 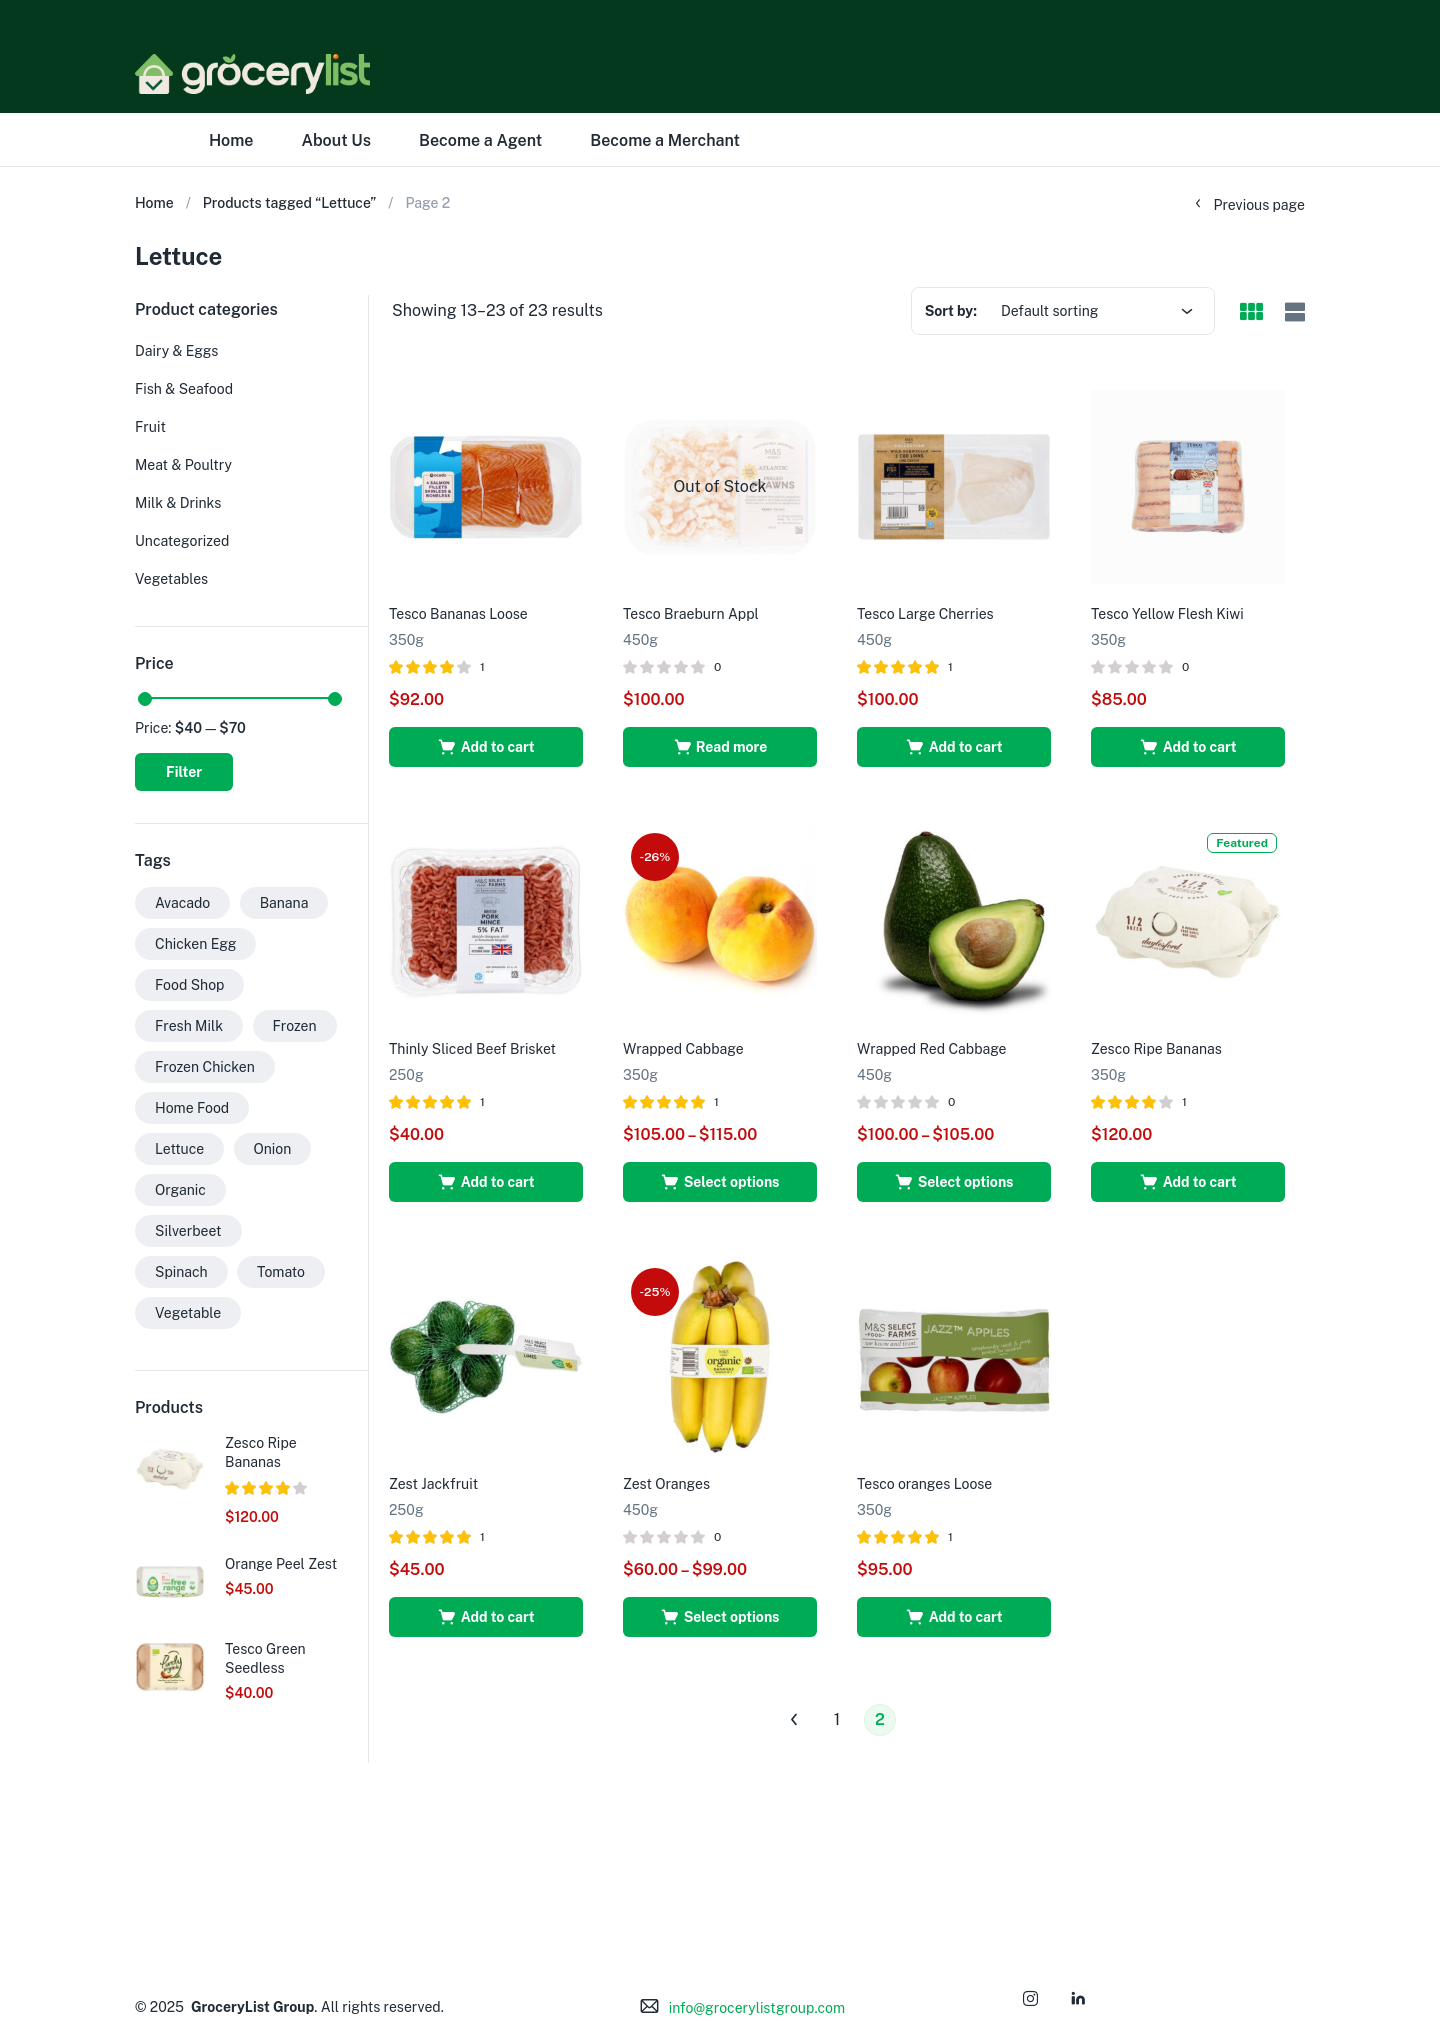 I want to click on Become a Agent, so click(x=480, y=140).